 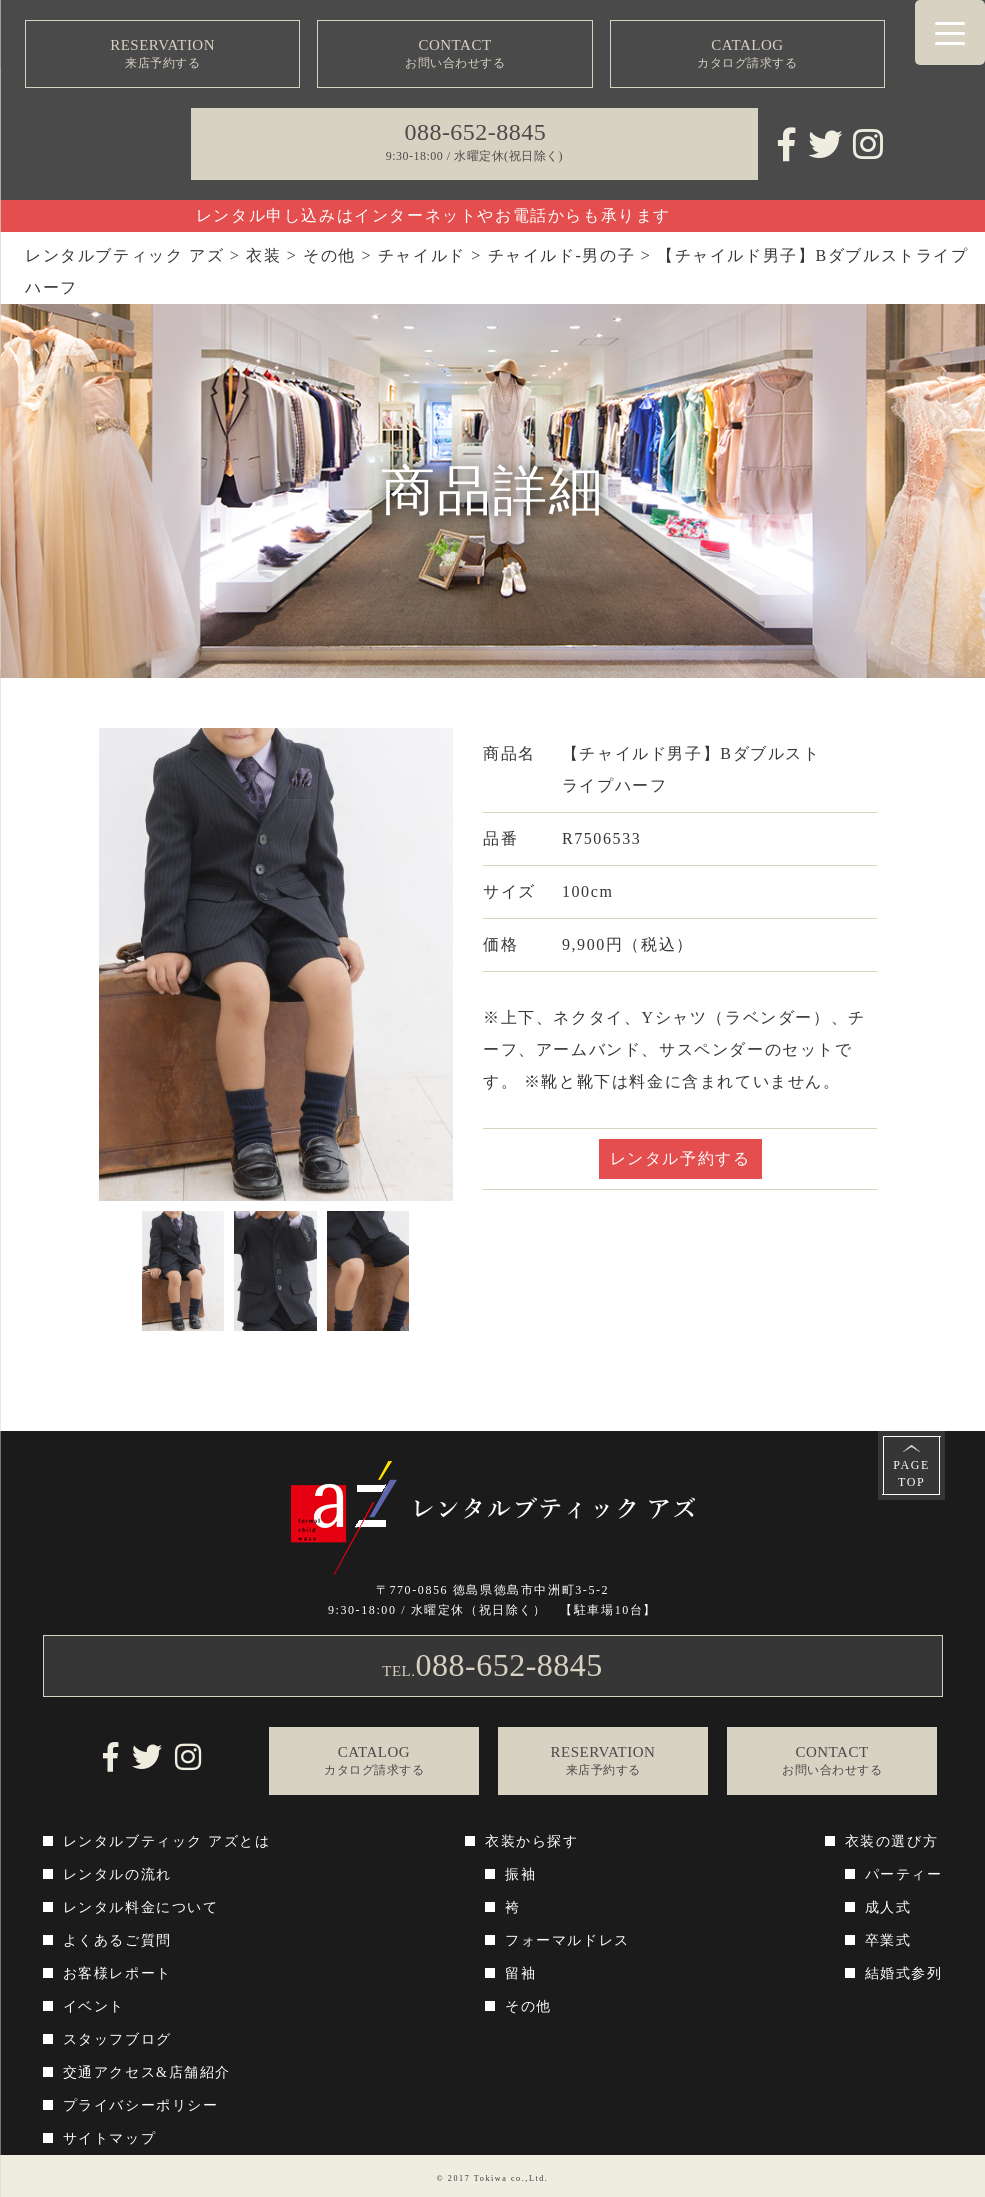 What do you see at coordinates (888, 1907) in the screenshot?
I see `成人式` at bounding box center [888, 1907].